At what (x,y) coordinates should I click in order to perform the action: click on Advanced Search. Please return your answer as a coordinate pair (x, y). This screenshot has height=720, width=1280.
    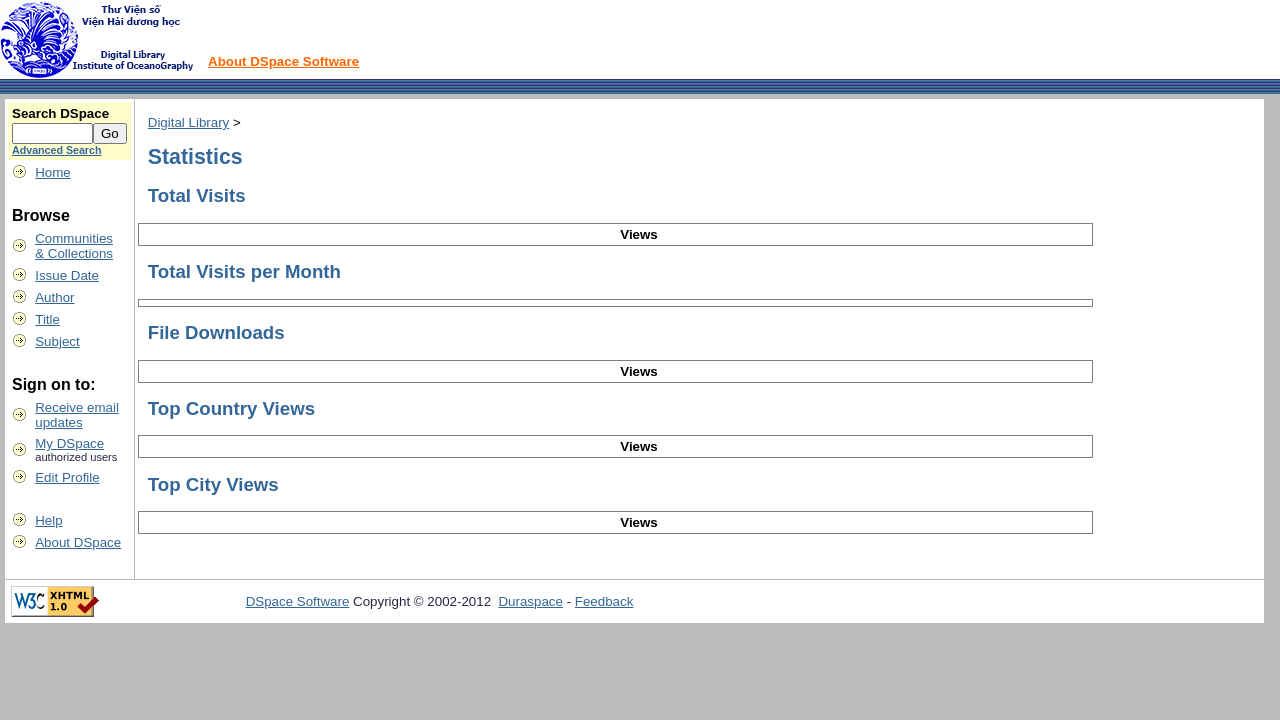
    Looking at the image, I should click on (56, 150).